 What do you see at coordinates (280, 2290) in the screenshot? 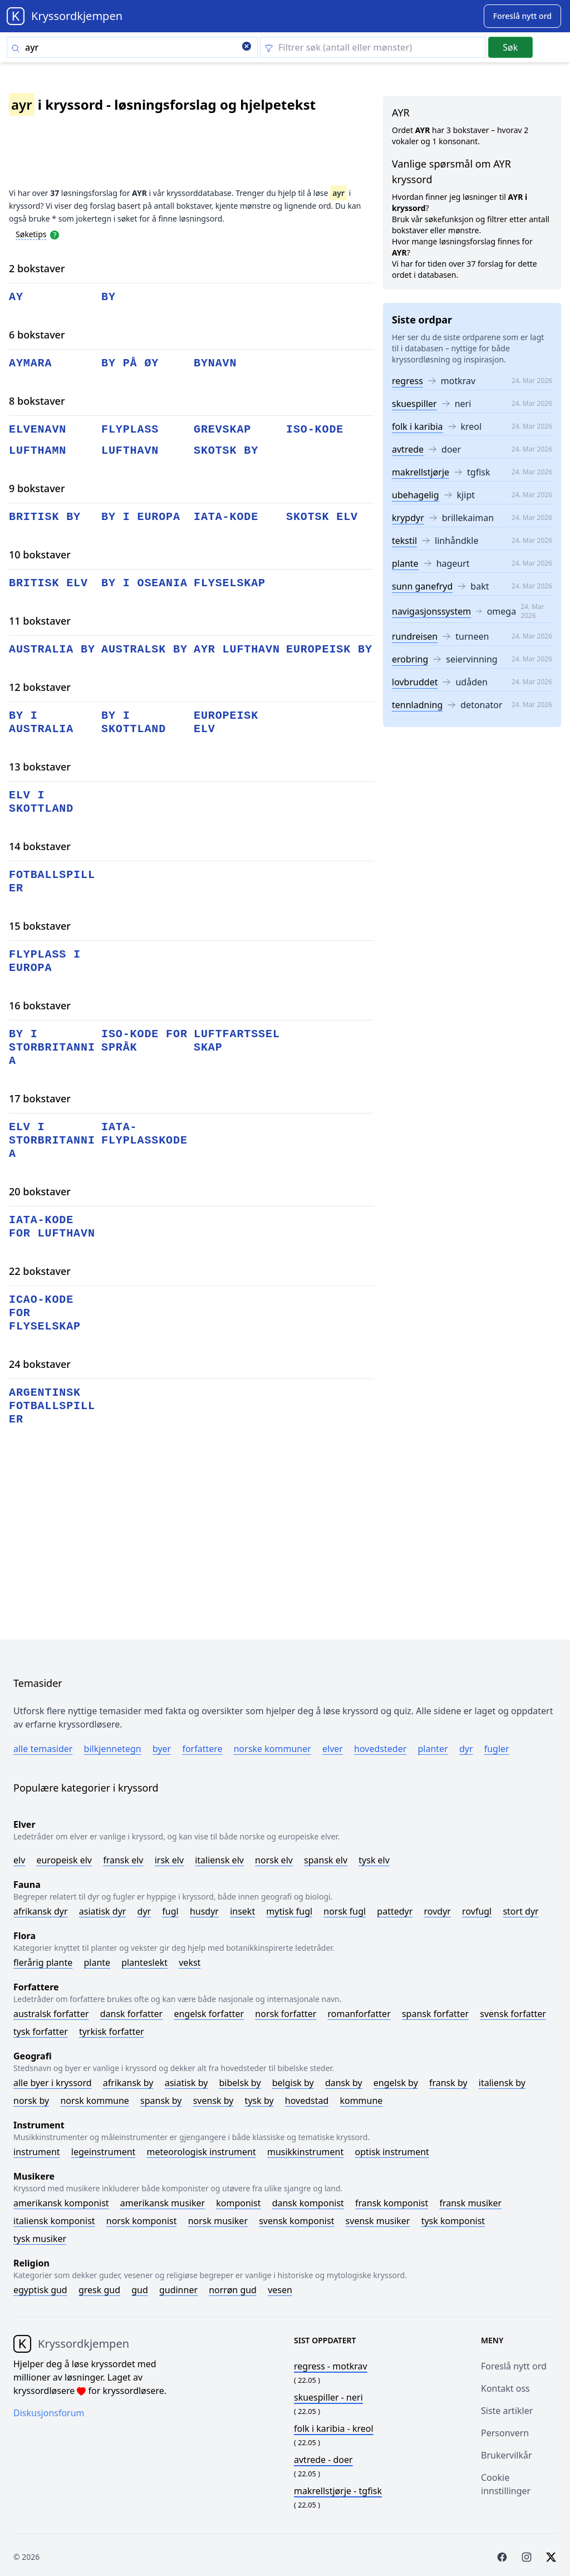
I see `Vesen` at bounding box center [280, 2290].